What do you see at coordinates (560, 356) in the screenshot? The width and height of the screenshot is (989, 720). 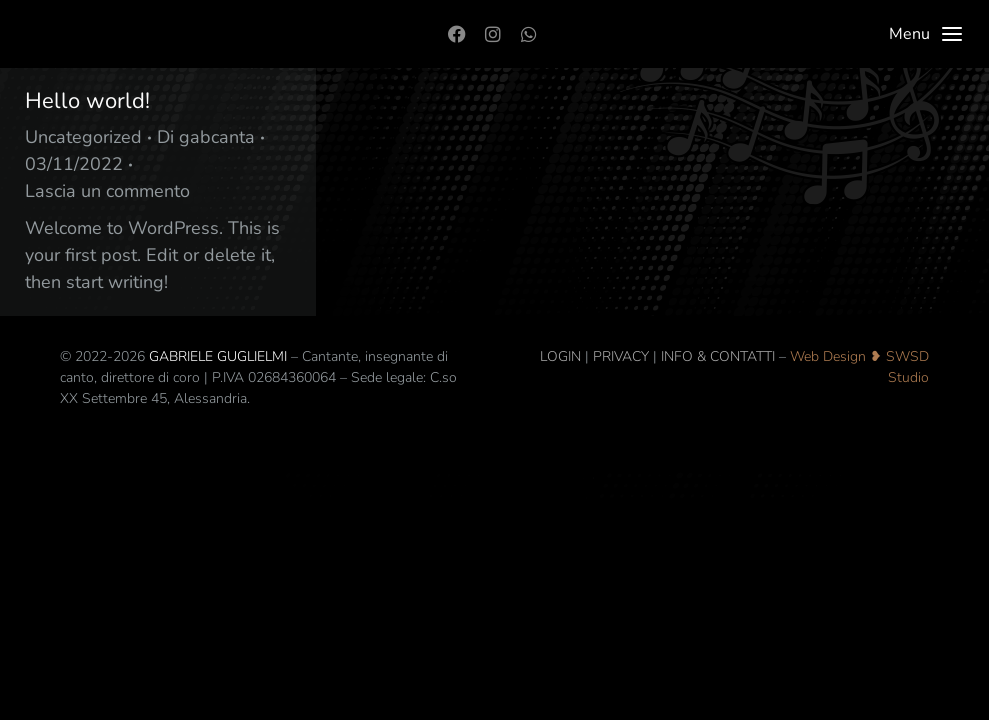 I see `LOGIN` at bounding box center [560, 356].